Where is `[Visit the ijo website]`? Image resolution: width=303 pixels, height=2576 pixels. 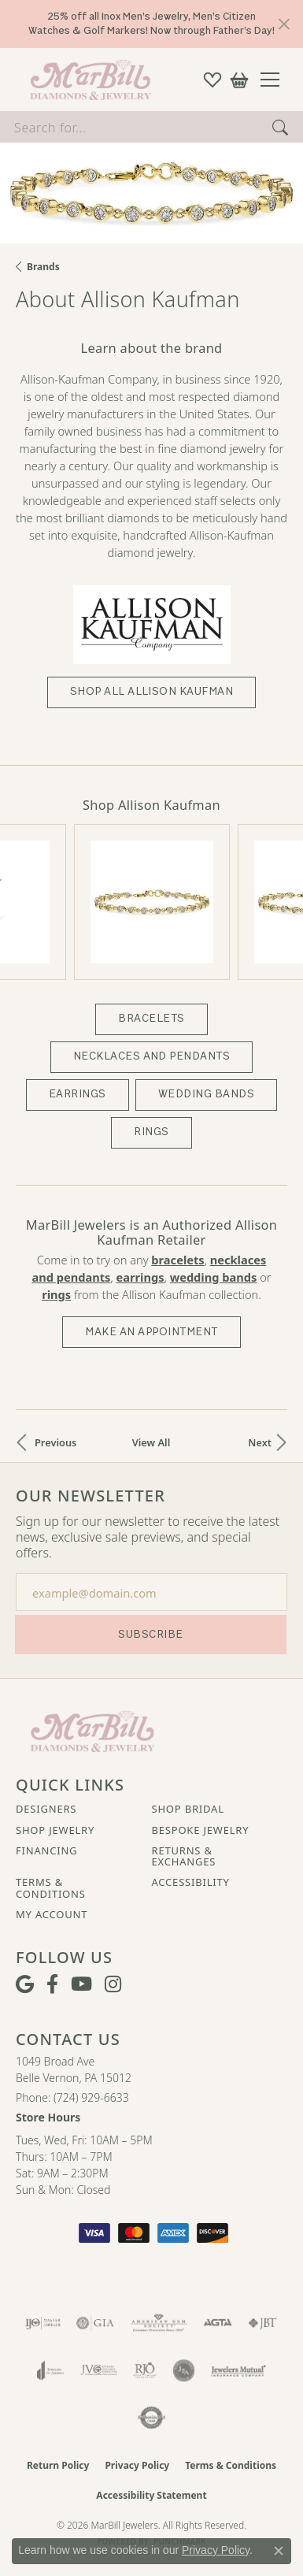
[Visit the ijo website] is located at coordinates (43, 2320).